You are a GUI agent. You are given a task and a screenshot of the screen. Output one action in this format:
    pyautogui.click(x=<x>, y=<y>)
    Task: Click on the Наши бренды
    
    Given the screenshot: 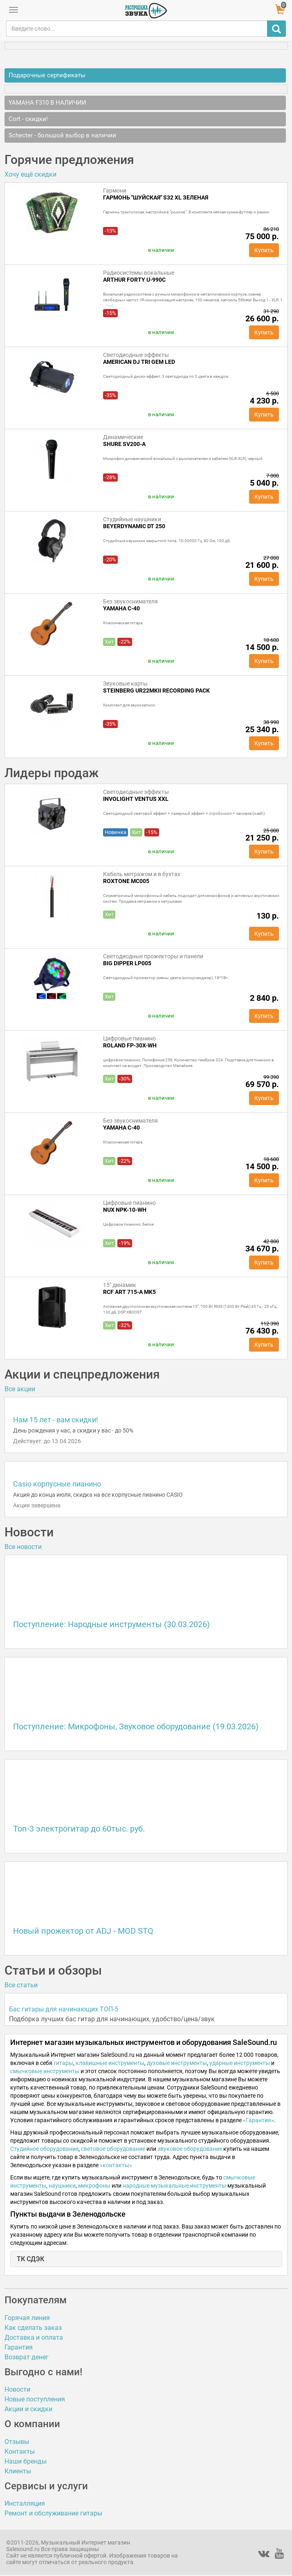 What is the action you would take?
    pyautogui.click(x=25, y=2461)
    